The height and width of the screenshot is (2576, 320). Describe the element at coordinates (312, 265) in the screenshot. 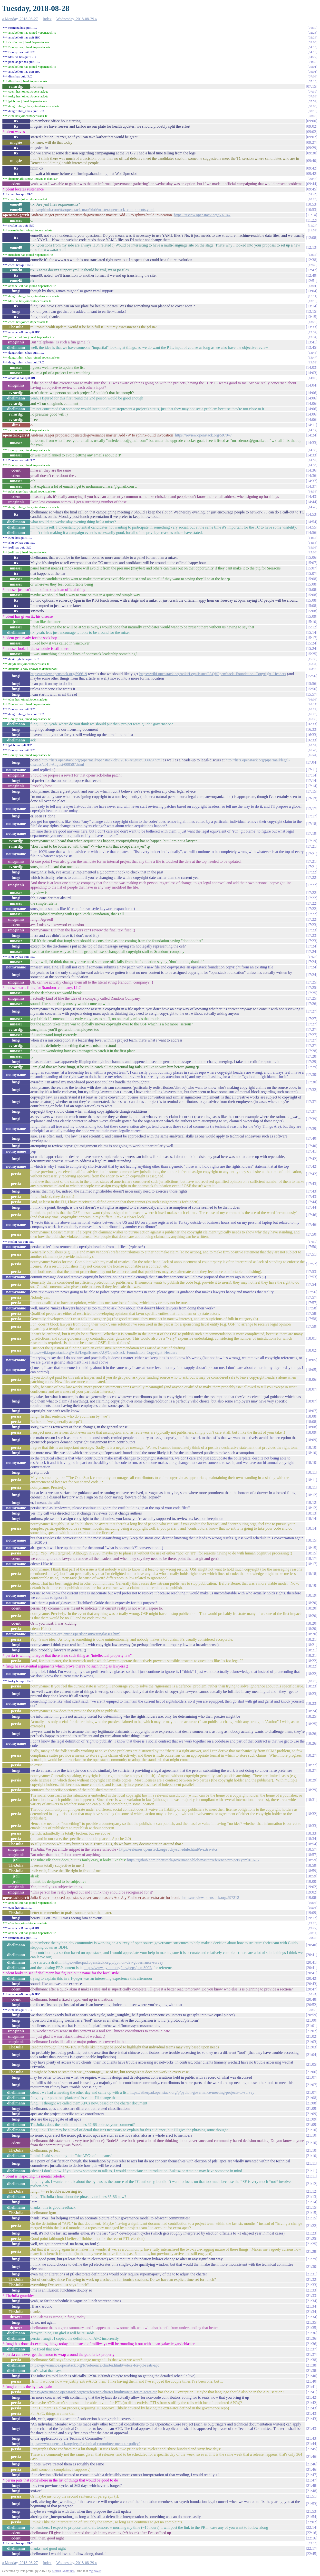

I see `12:46` at that location.